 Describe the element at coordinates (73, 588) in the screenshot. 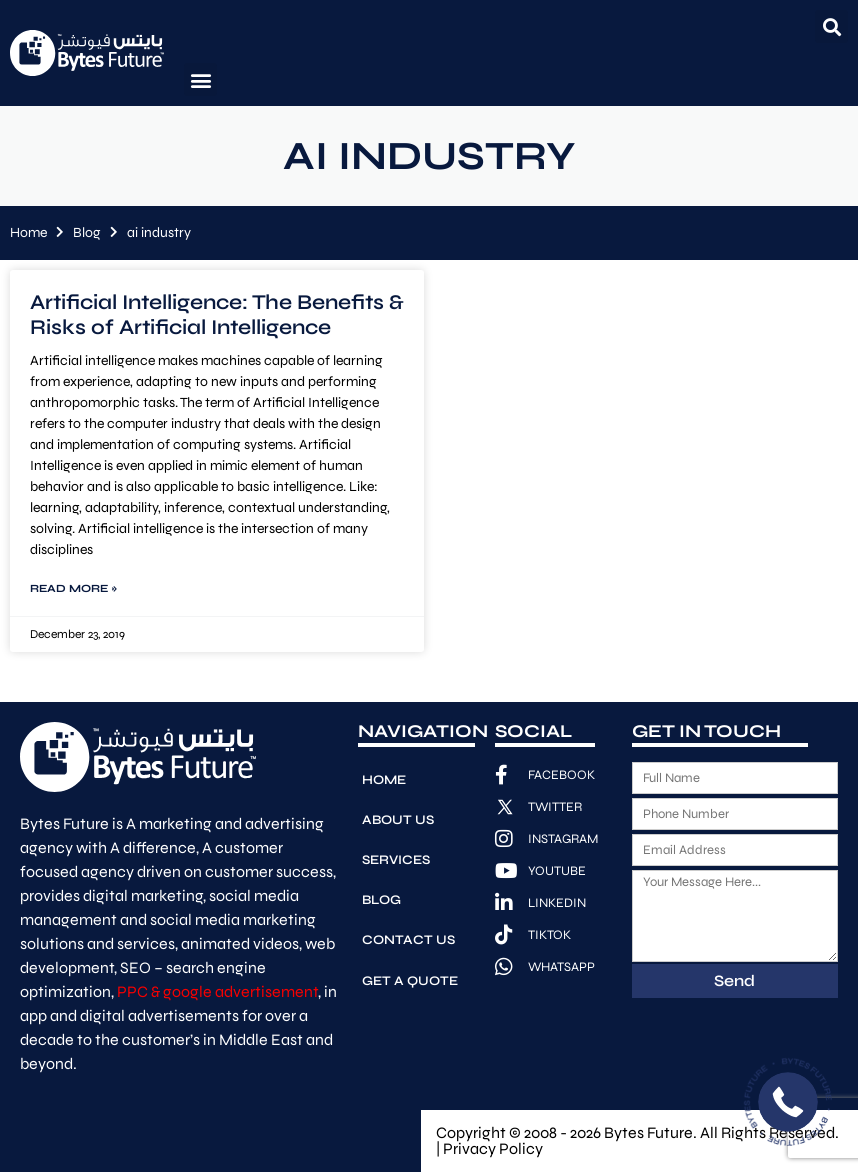

I see `Read More » [Read more about Artificial Intelligence: The Benefits & Risks of Artificial Intelligence]` at that location.